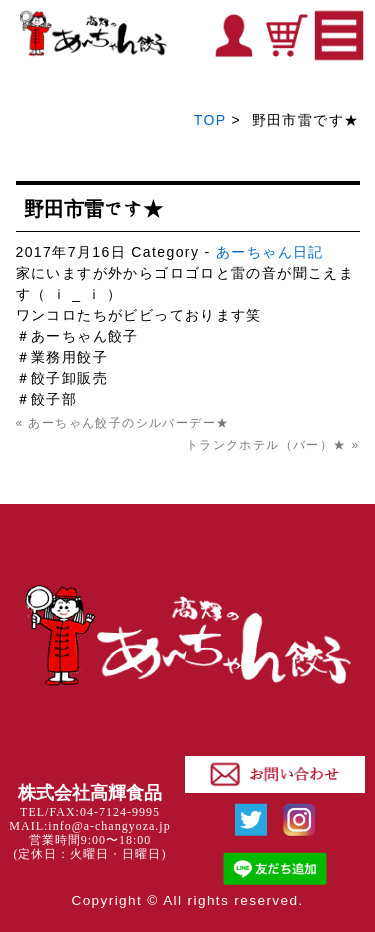  I want to click on トランクホテル（バー）★ », so click(273, 445).